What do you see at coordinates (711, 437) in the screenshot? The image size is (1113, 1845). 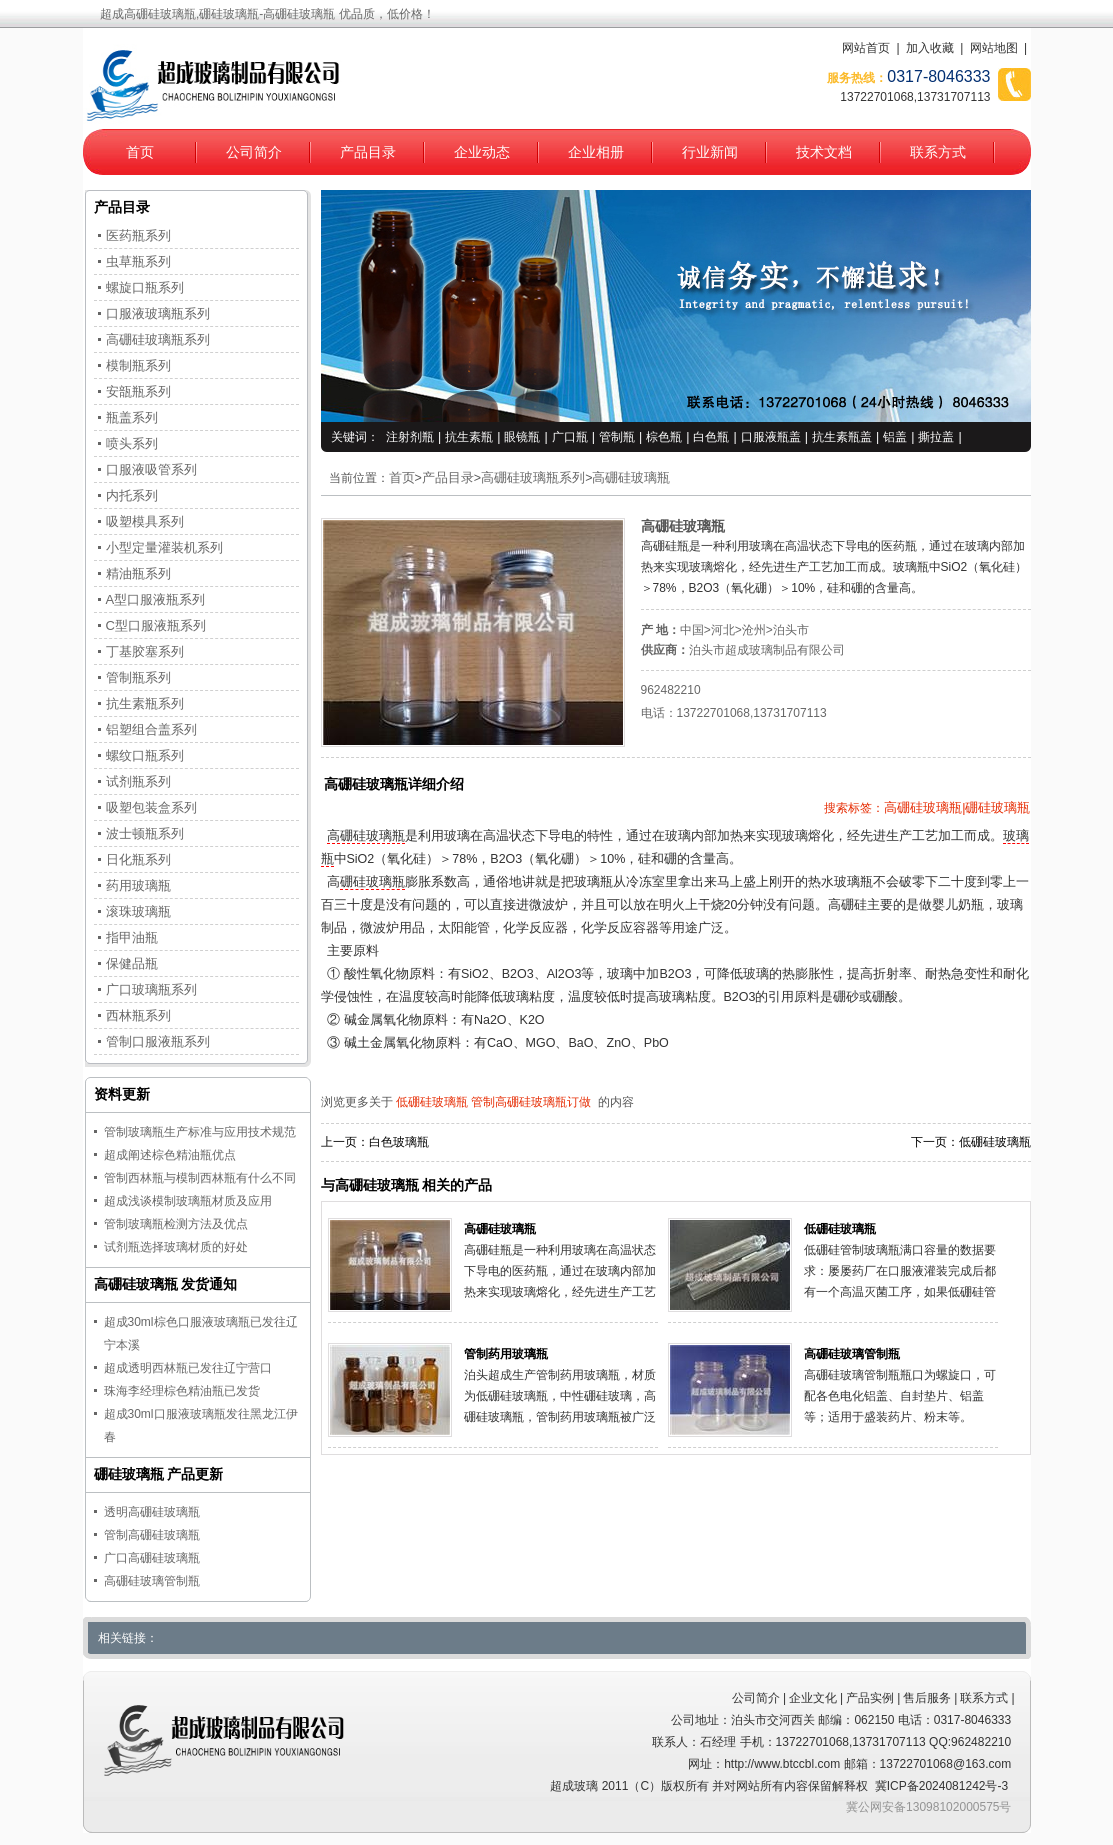 I see `白色瓶` at bounding box center [711, 437].